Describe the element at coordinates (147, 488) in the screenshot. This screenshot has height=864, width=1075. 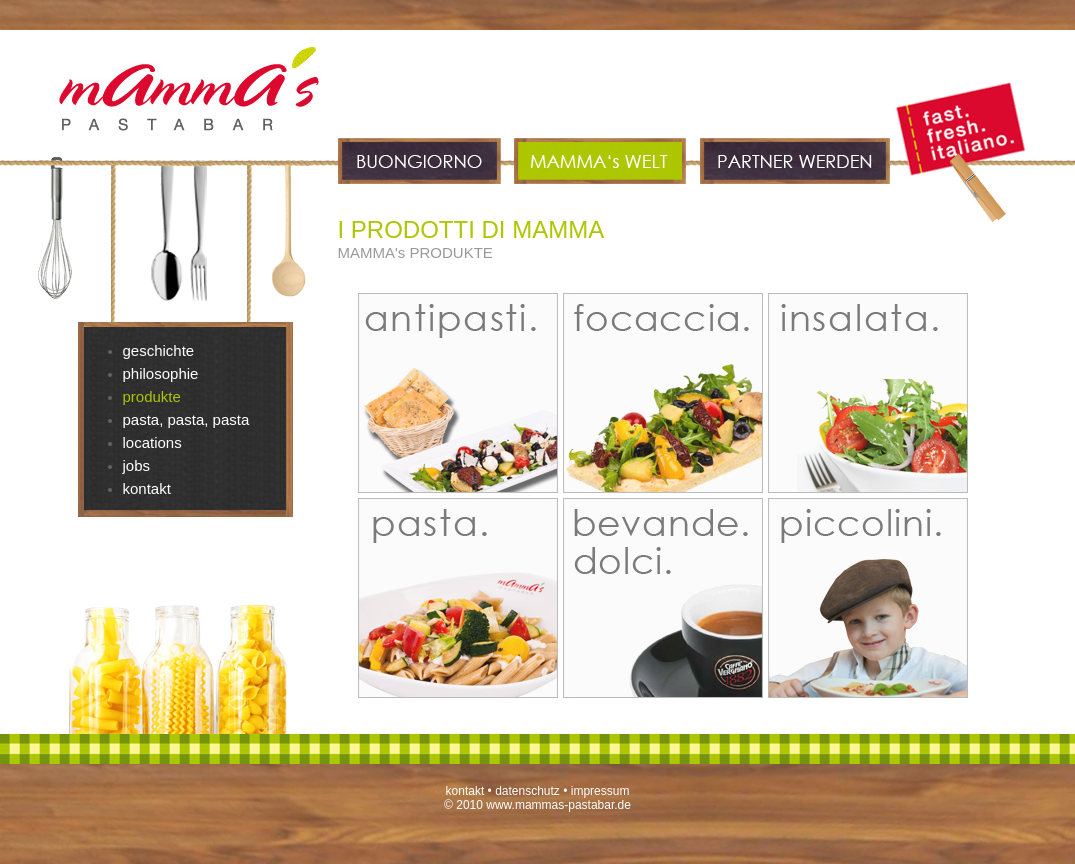
I see `kontakt` at that location.